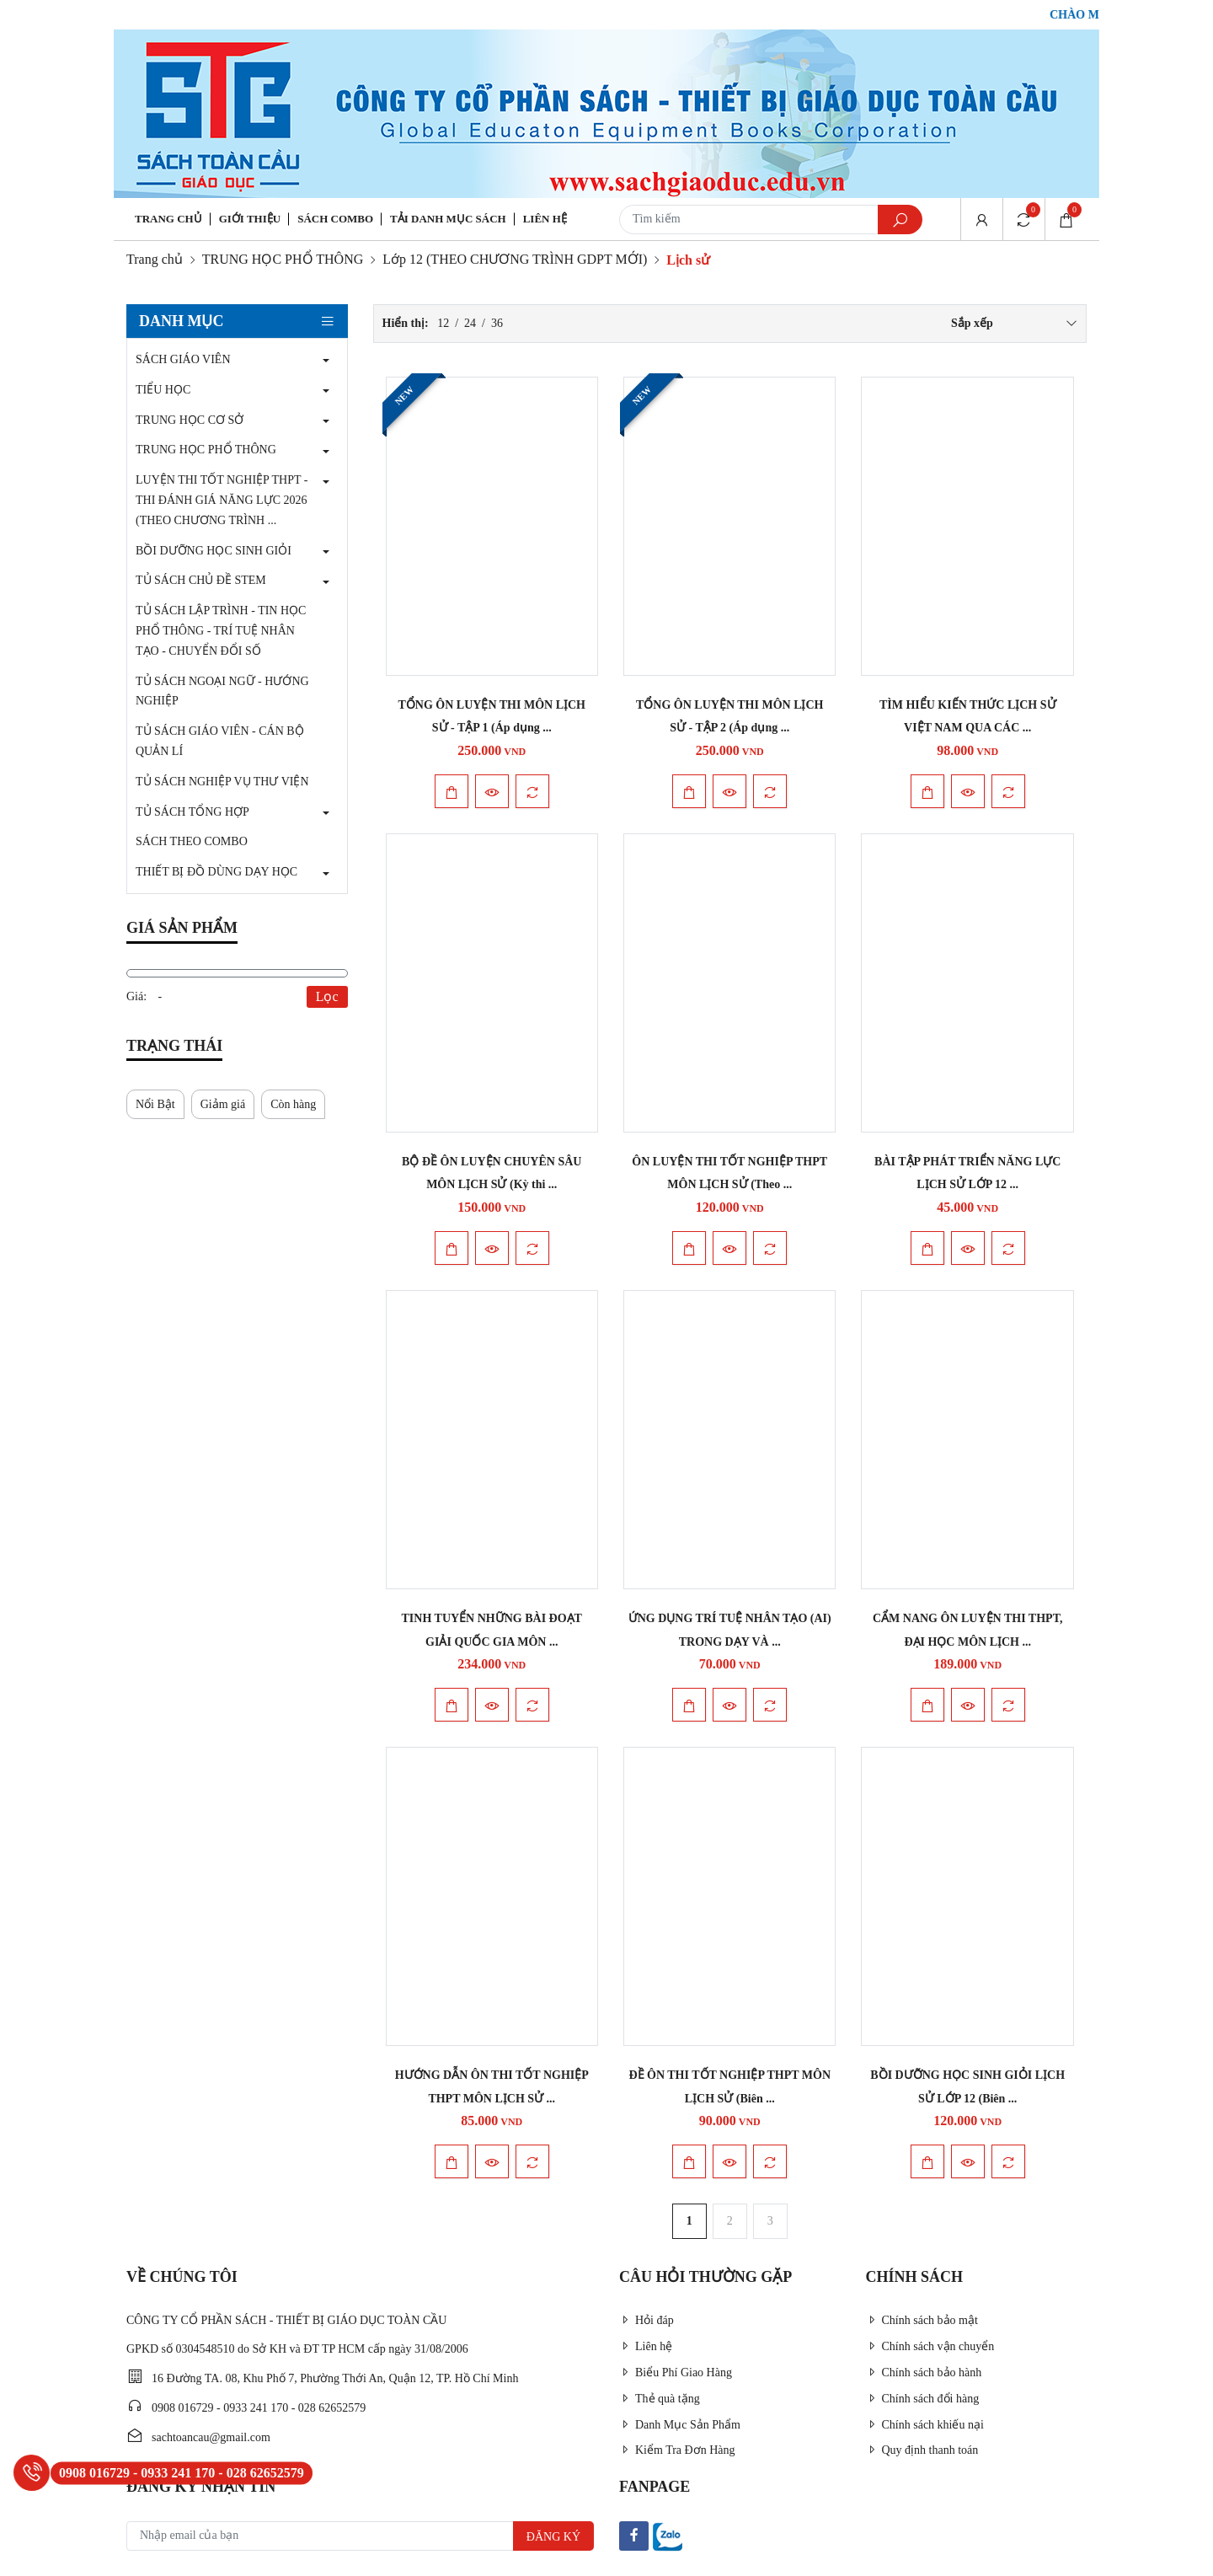  I want to click on THIẾT BỊ ĐỒ DÙNG DẠY HỌC, so click(216, 871).